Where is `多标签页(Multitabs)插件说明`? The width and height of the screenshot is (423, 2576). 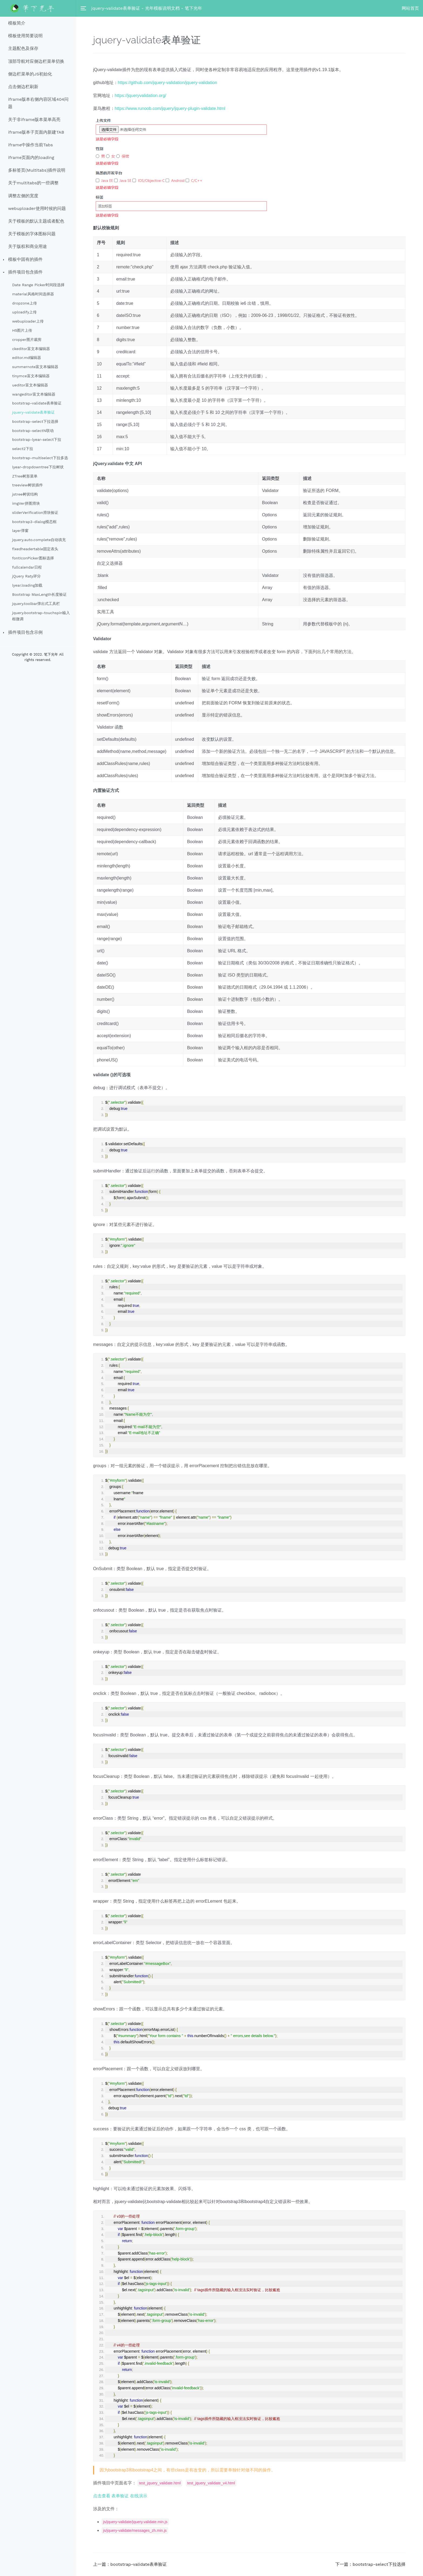 多标签页(Multitabs)插件说明 is located at coordinates (36, 170).